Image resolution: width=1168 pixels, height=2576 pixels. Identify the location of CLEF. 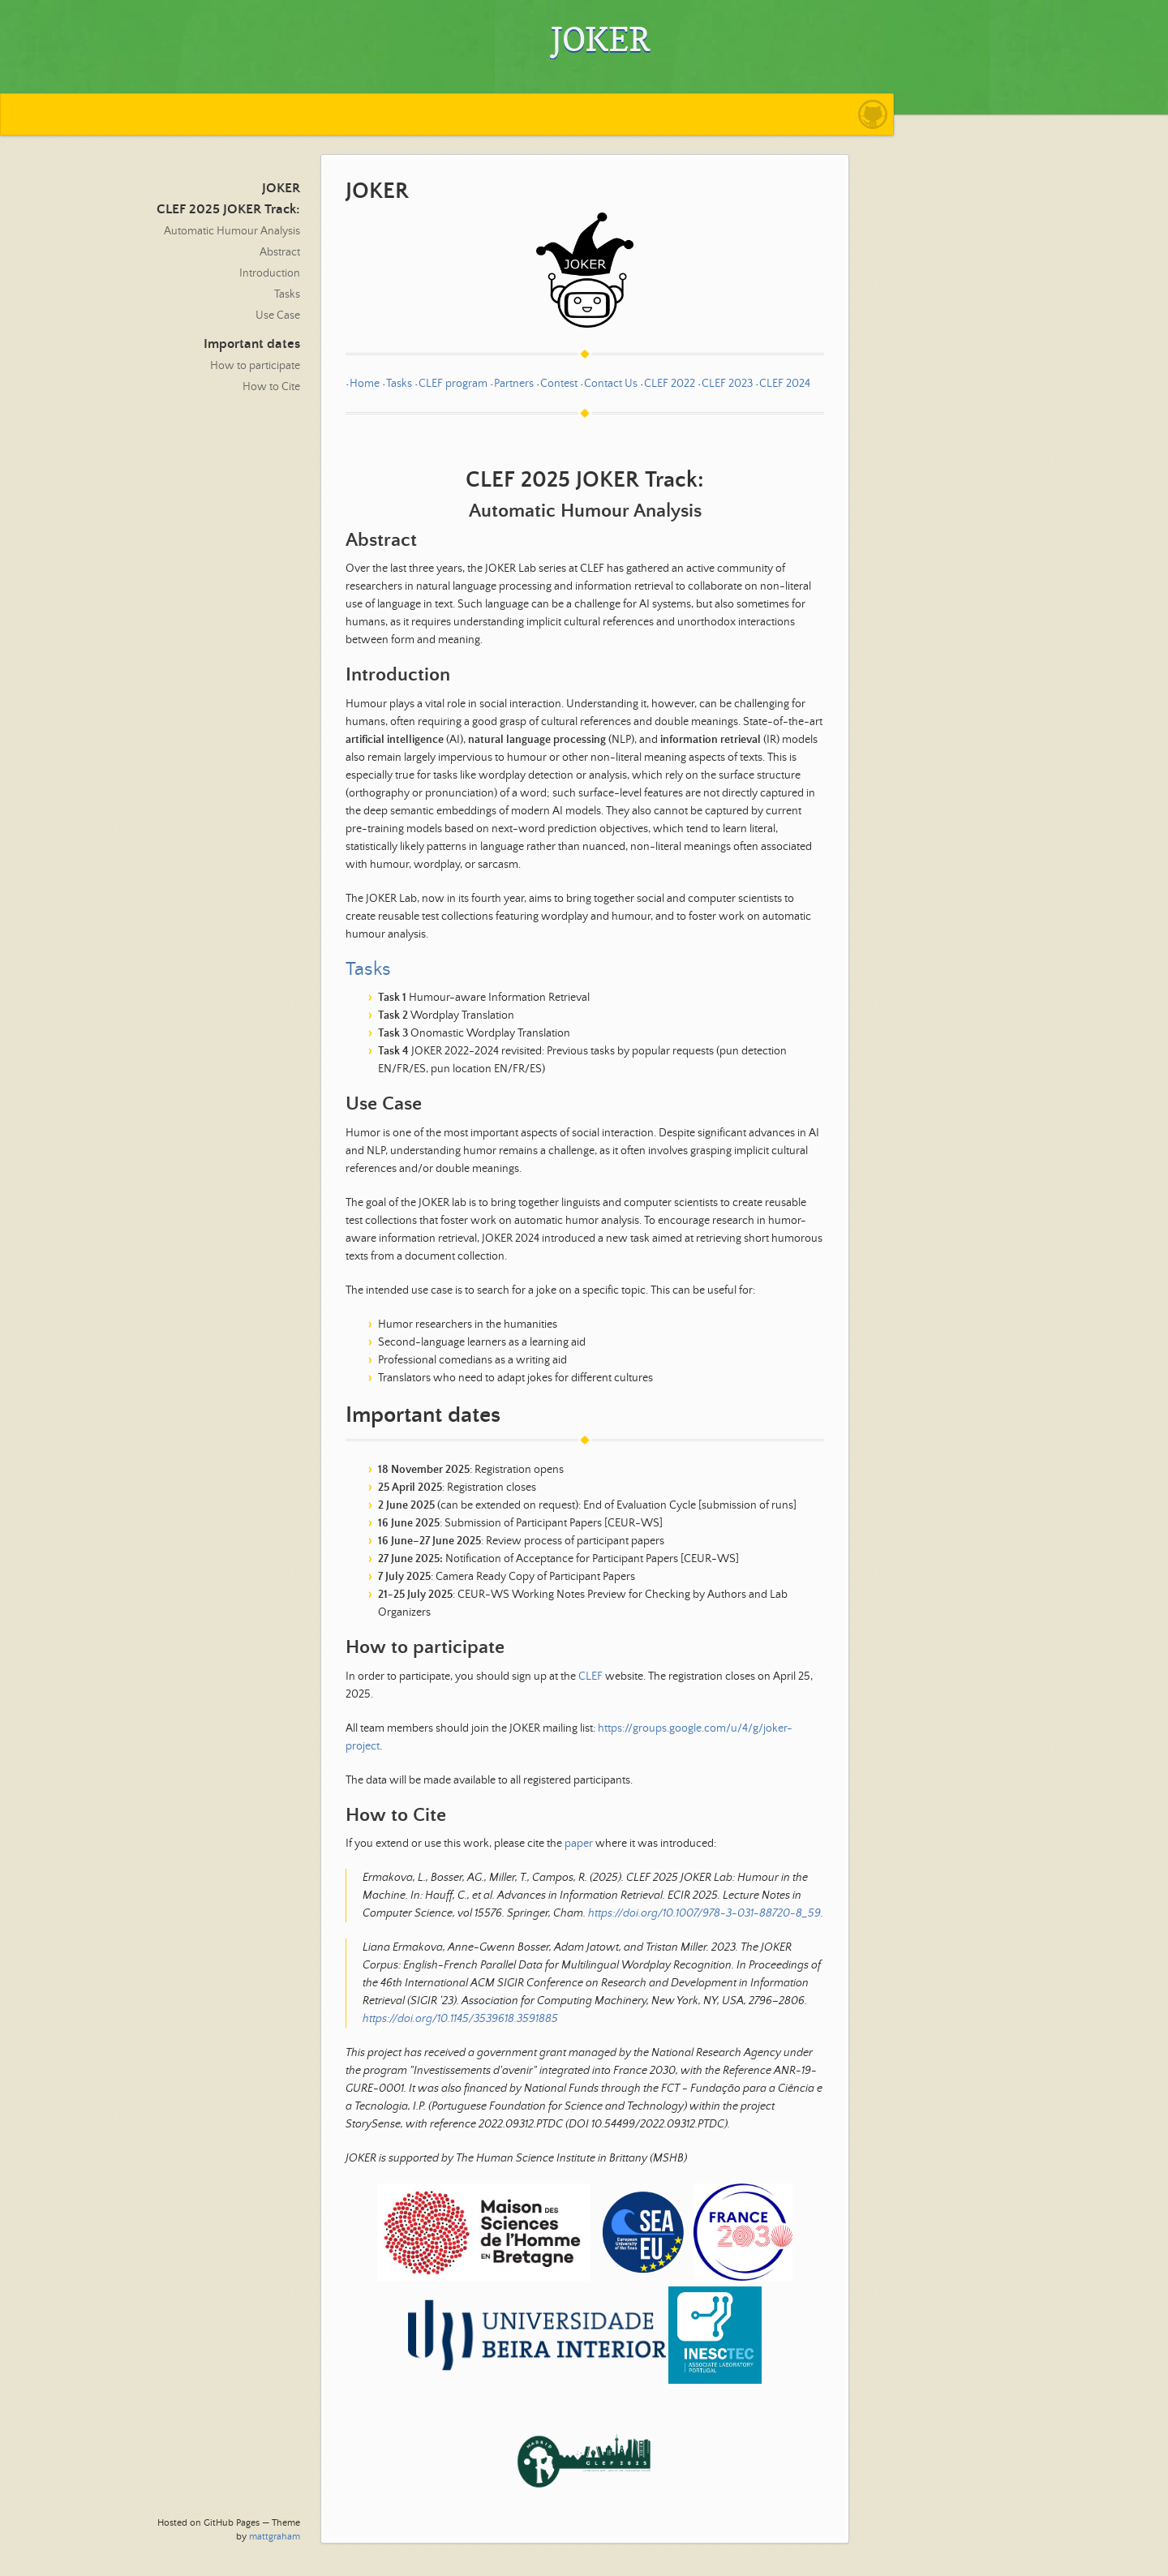
(590, 1676).